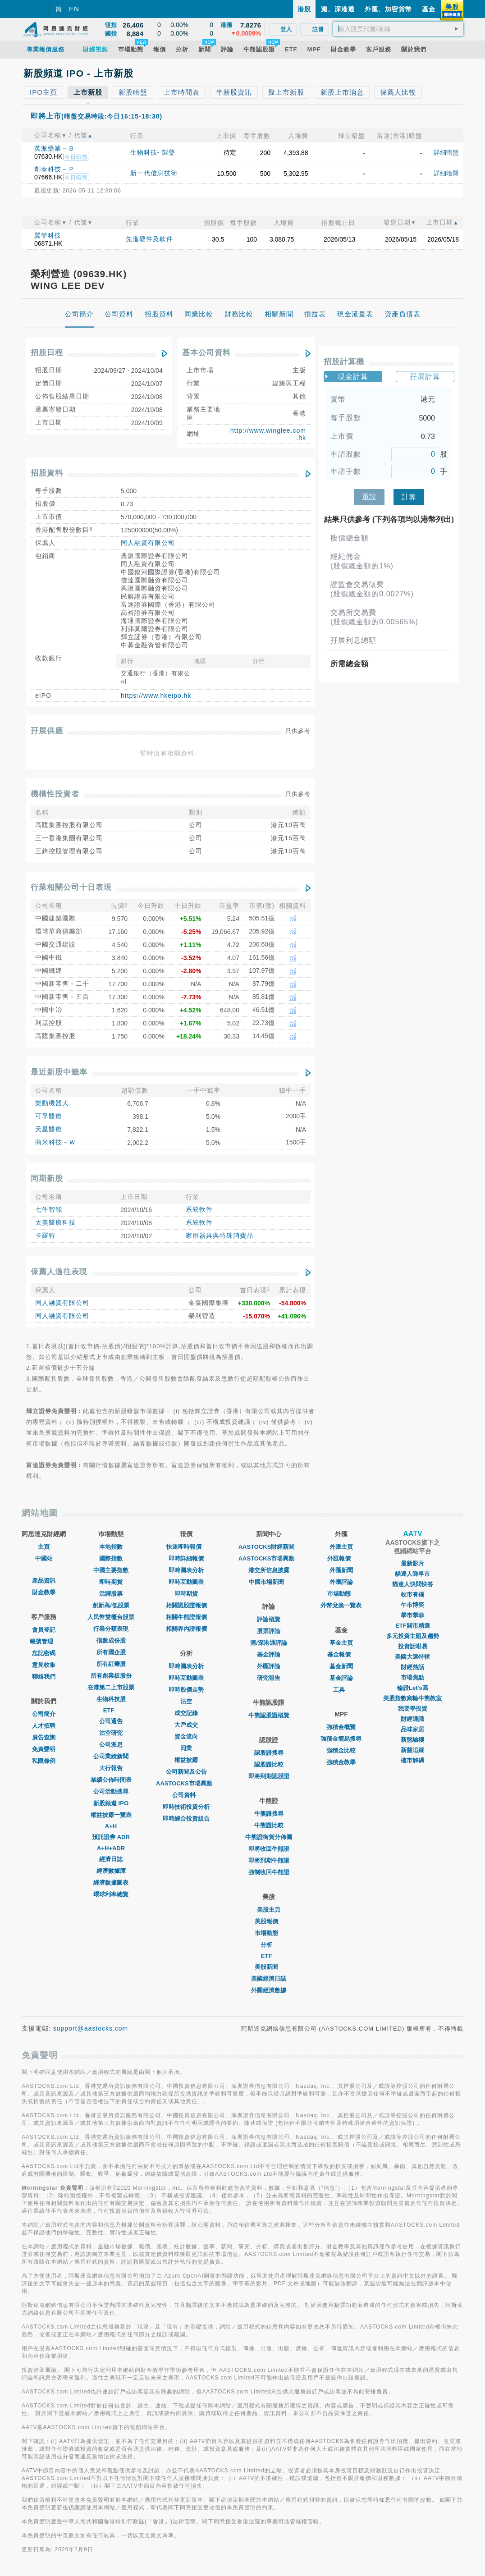  Describe the element at coordinates (186, 1795) in the screenshot. I see `公司資料` at that location.